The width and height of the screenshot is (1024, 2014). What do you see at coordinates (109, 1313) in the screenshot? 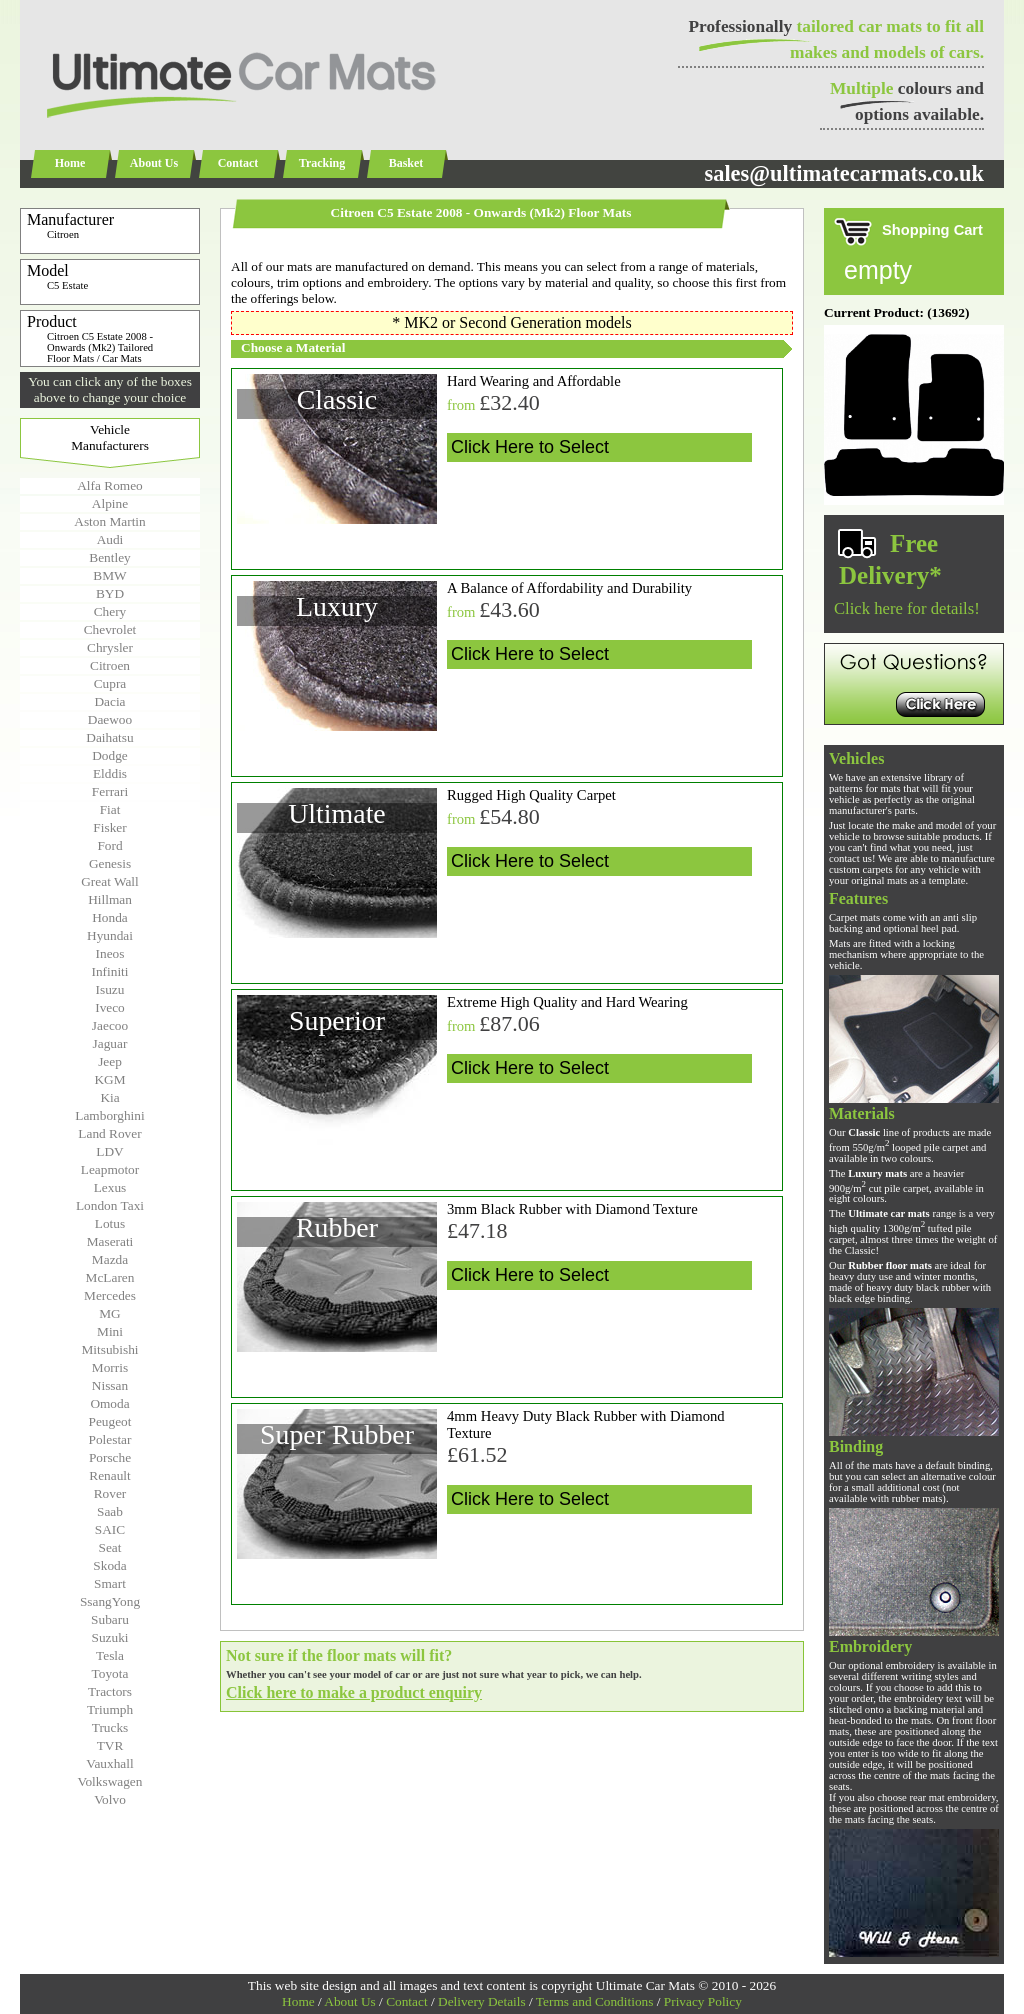
I see `MG` at bounding box center [109, 1313].